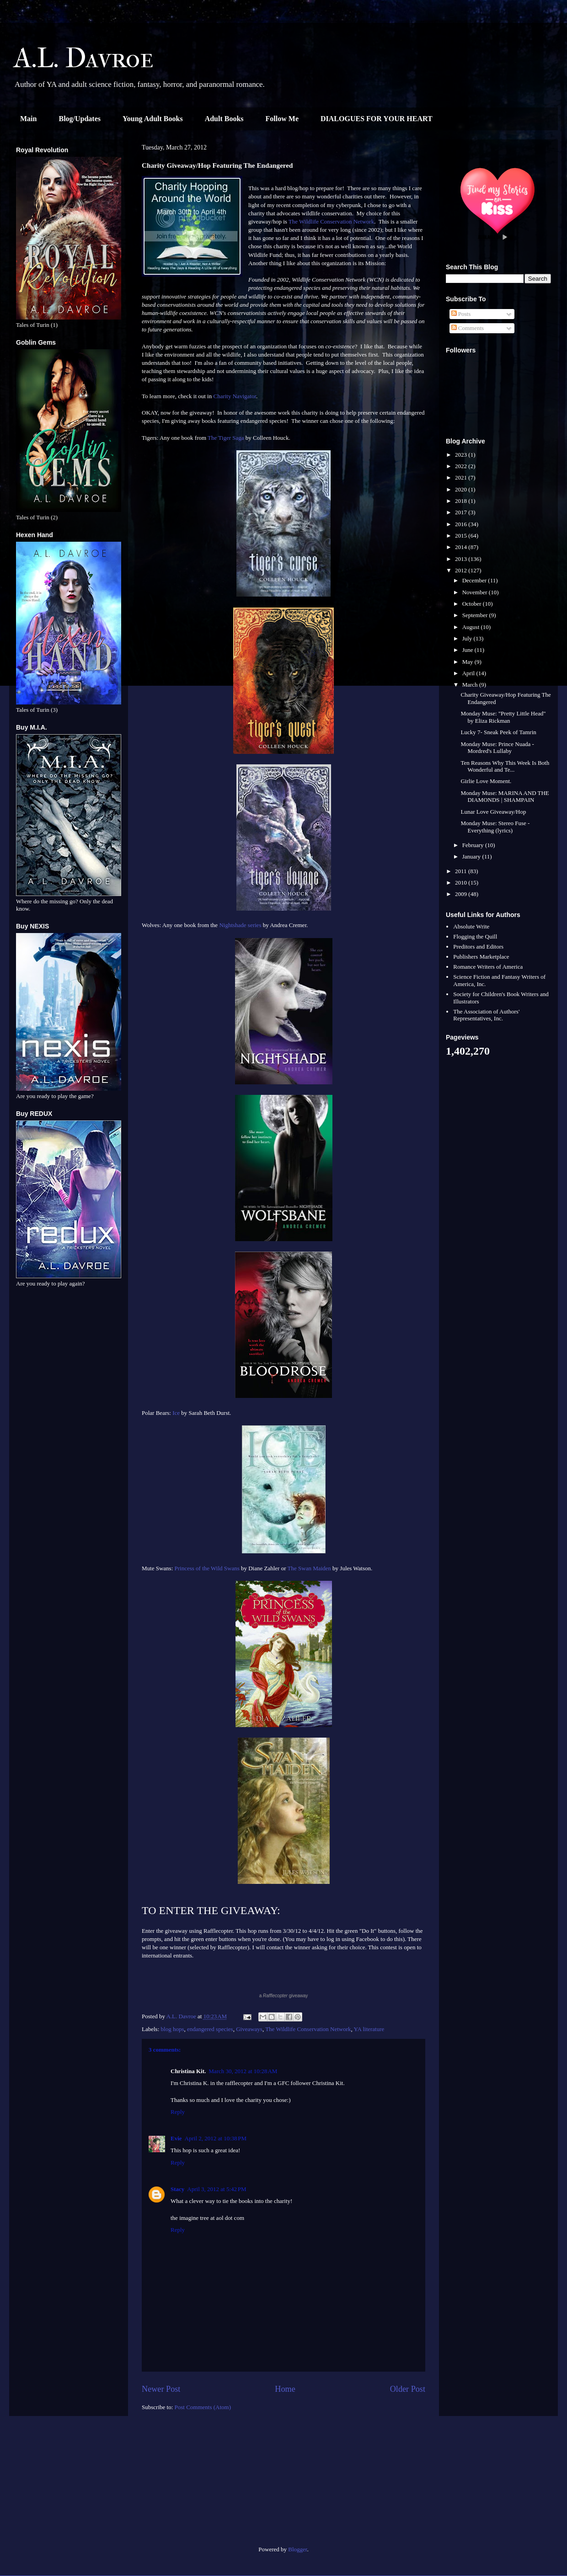 The height and width of the screenshot is (2576, 567). What do you see at coordinates (504, 796) in the screenshot?
I see `Monday Muse: MARINA AND THE DIAMONDS | SHAMPAIN` at bounding box center [504, 796].